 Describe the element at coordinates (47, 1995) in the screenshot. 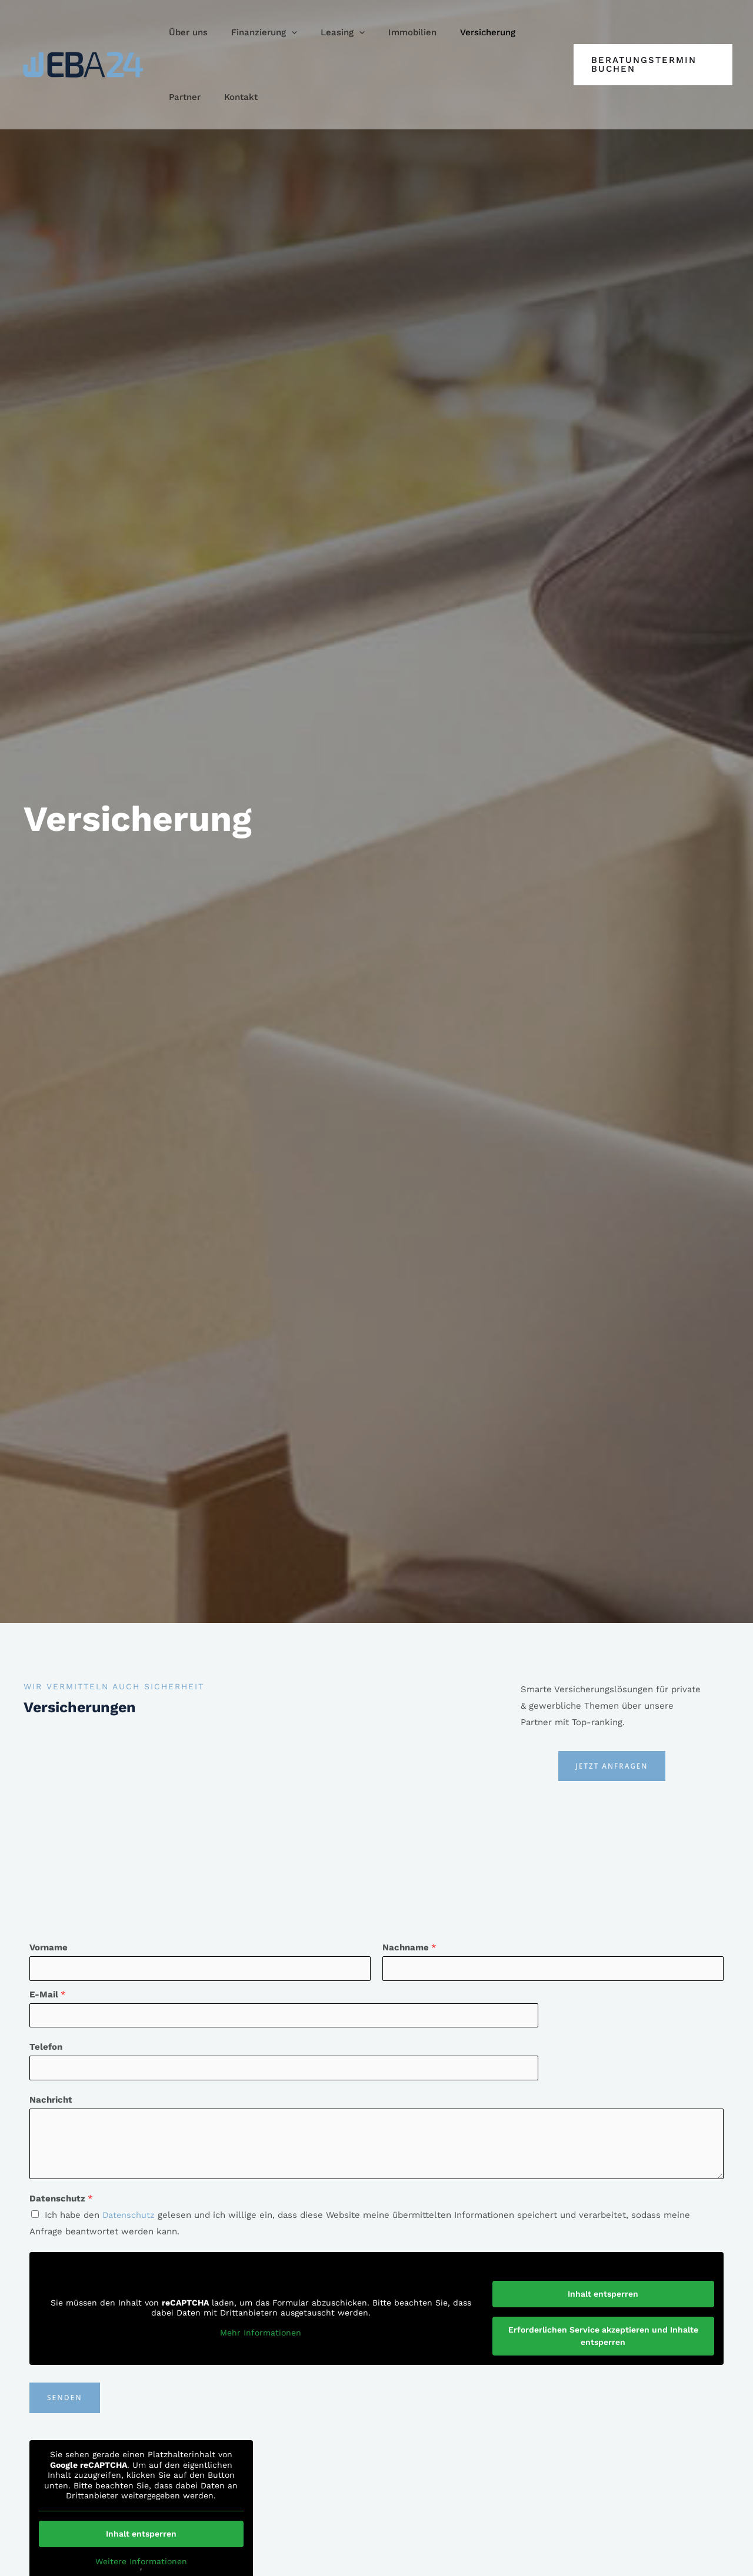

I see `E-Mail` at that location.